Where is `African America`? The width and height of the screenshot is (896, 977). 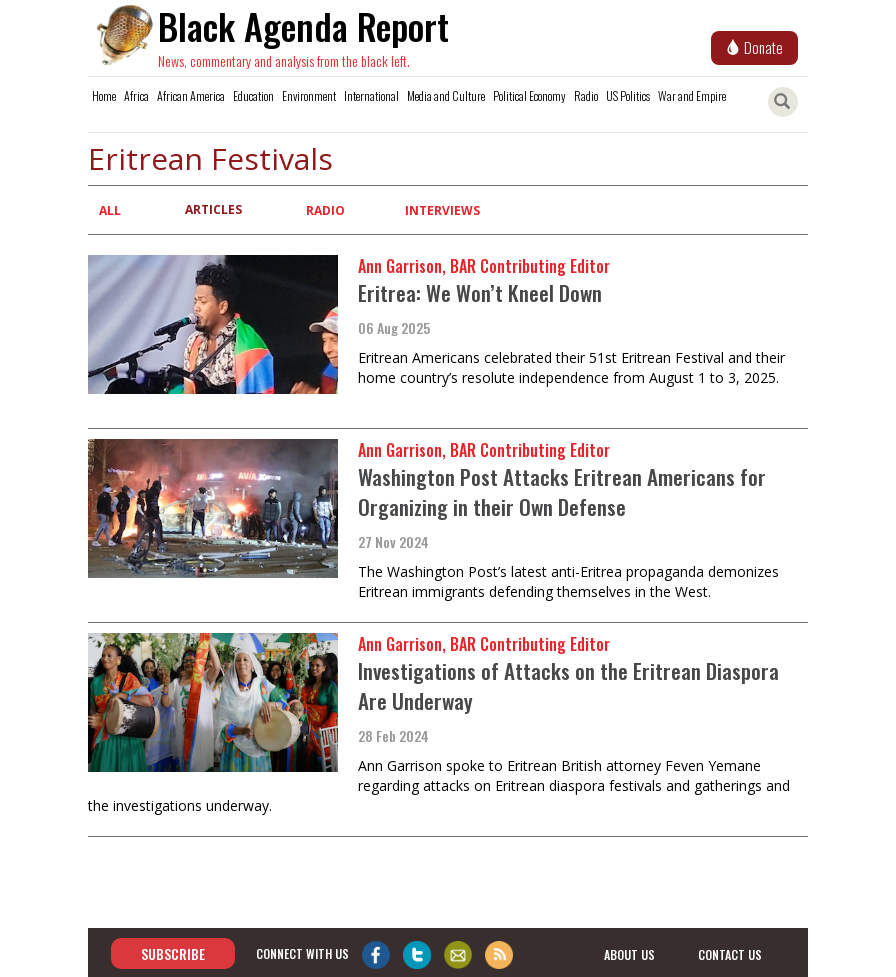
African America is located at coordinates (191, 95).